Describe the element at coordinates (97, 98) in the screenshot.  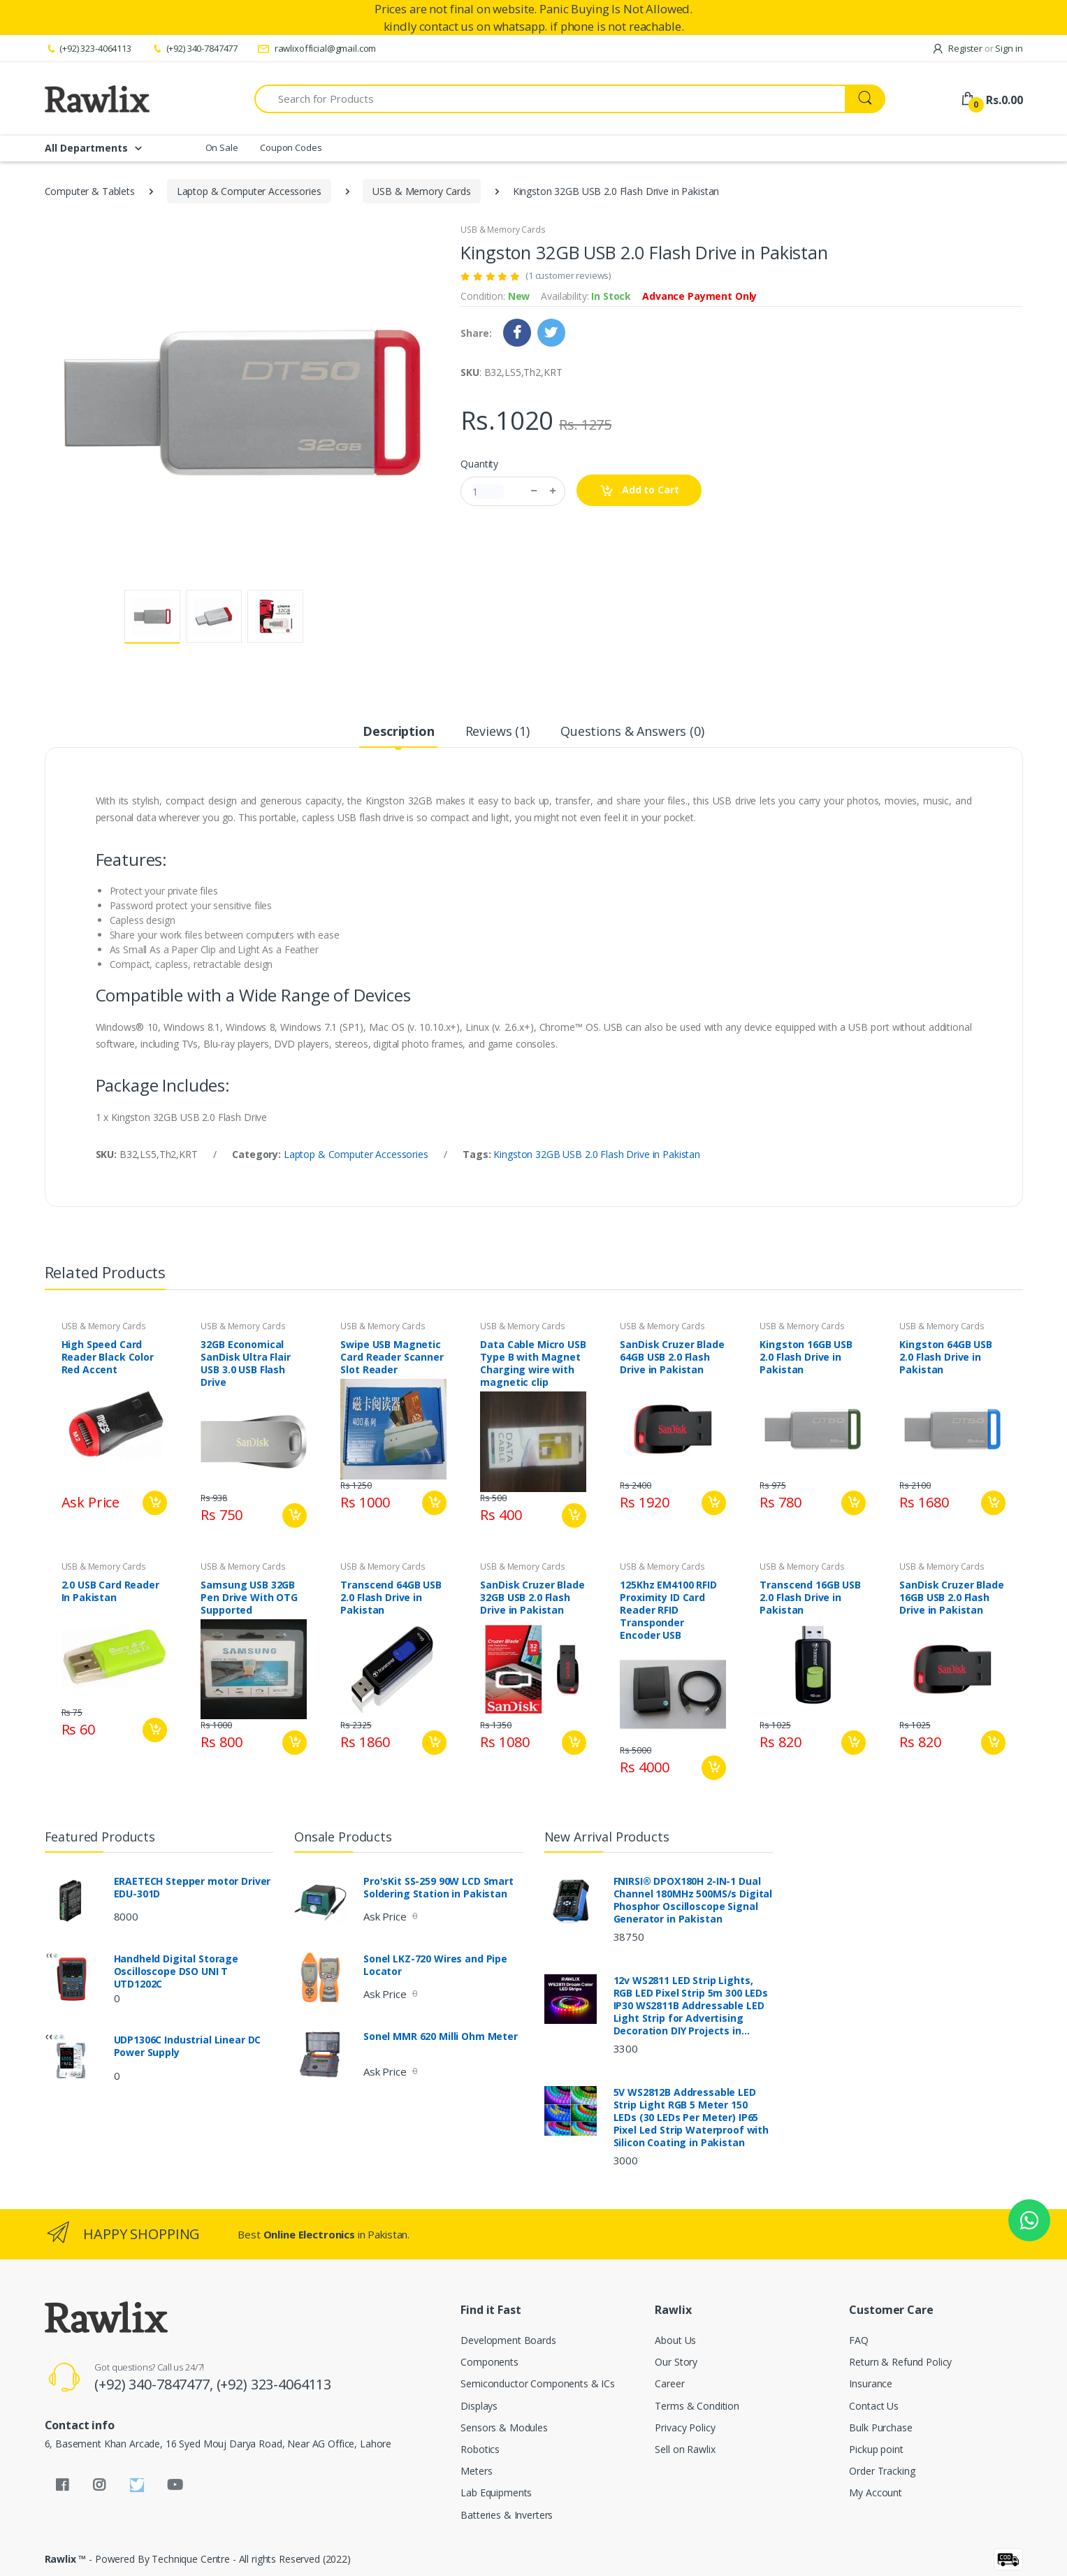
I see `[Rawlix]` at that location.